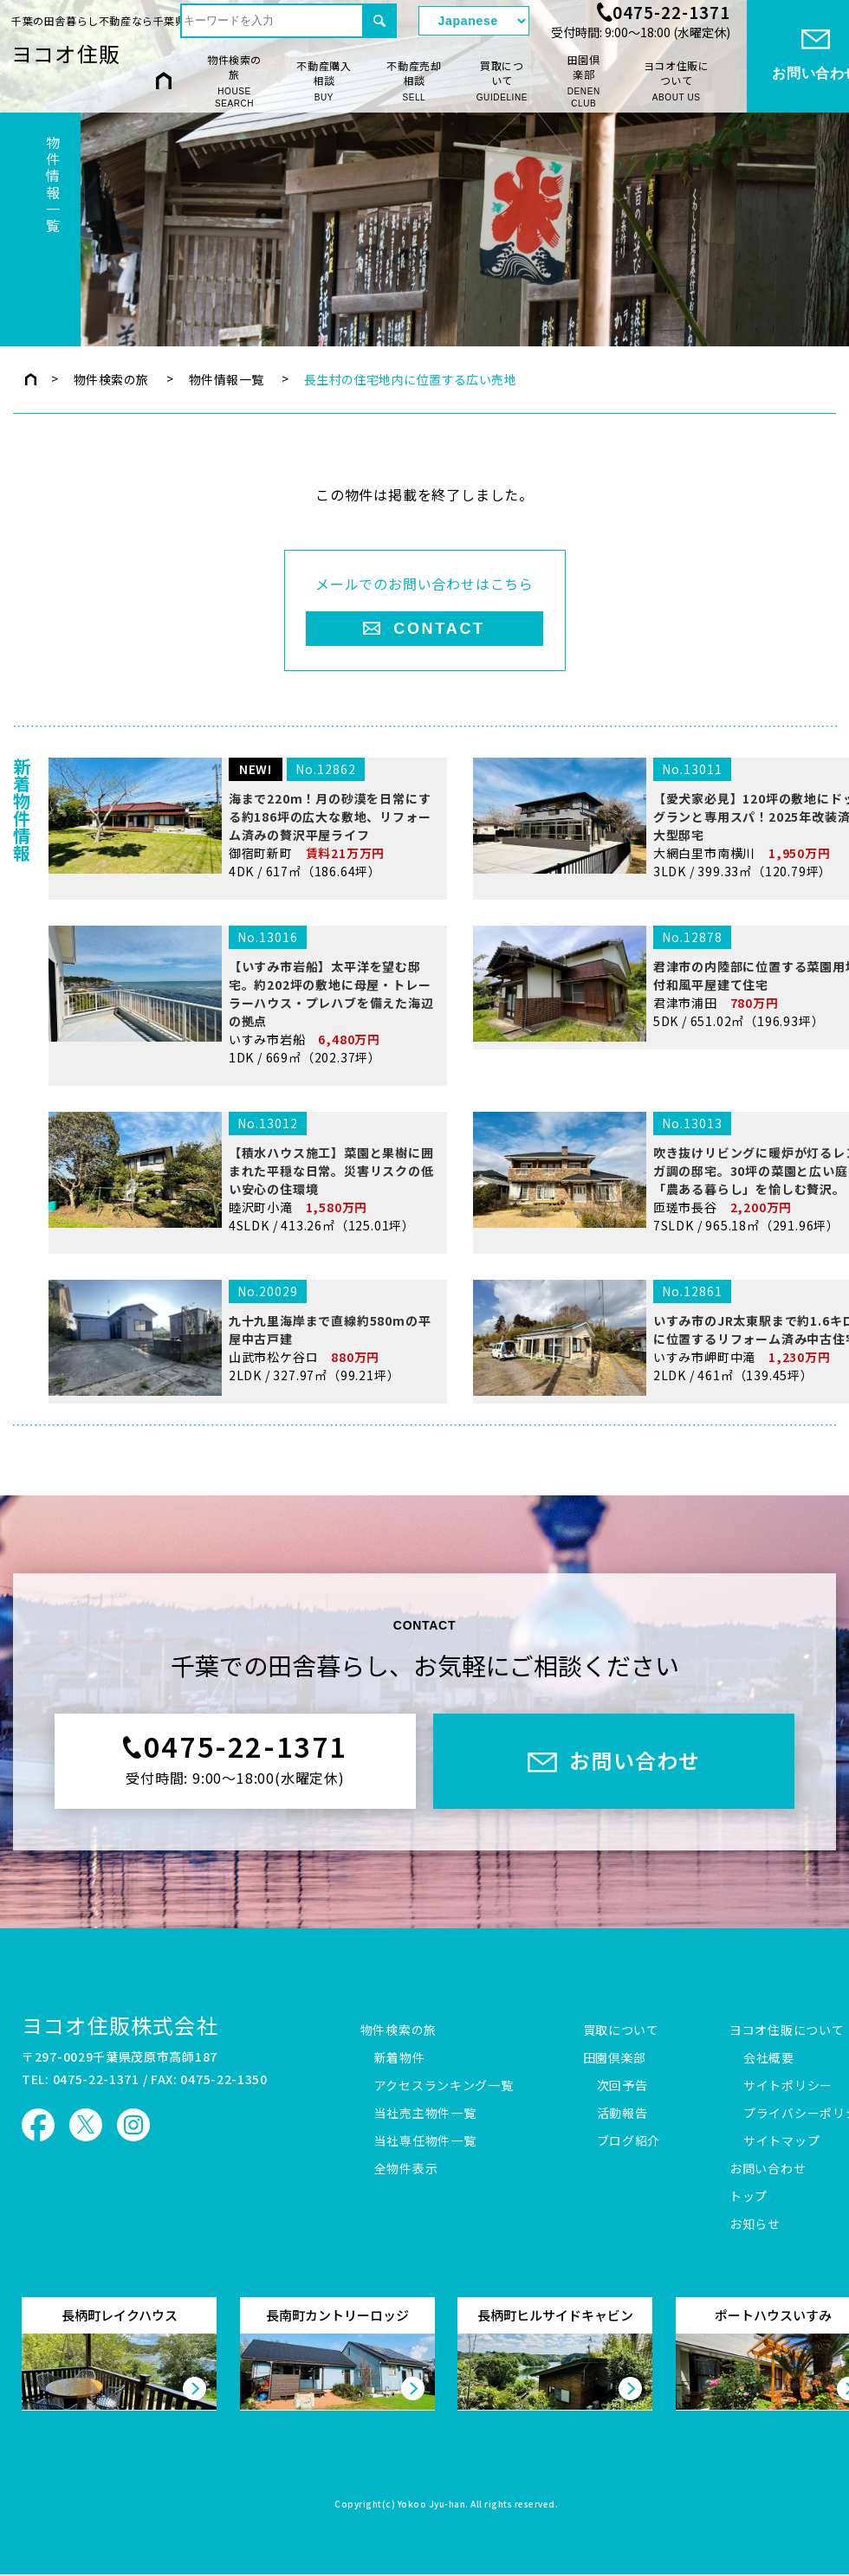 The width and height of the screenshot is (849, 2576). Describe the element at coordinates (133, 2124) in the screenshot. I see `ヨコオ住販 Instagram` at that location.